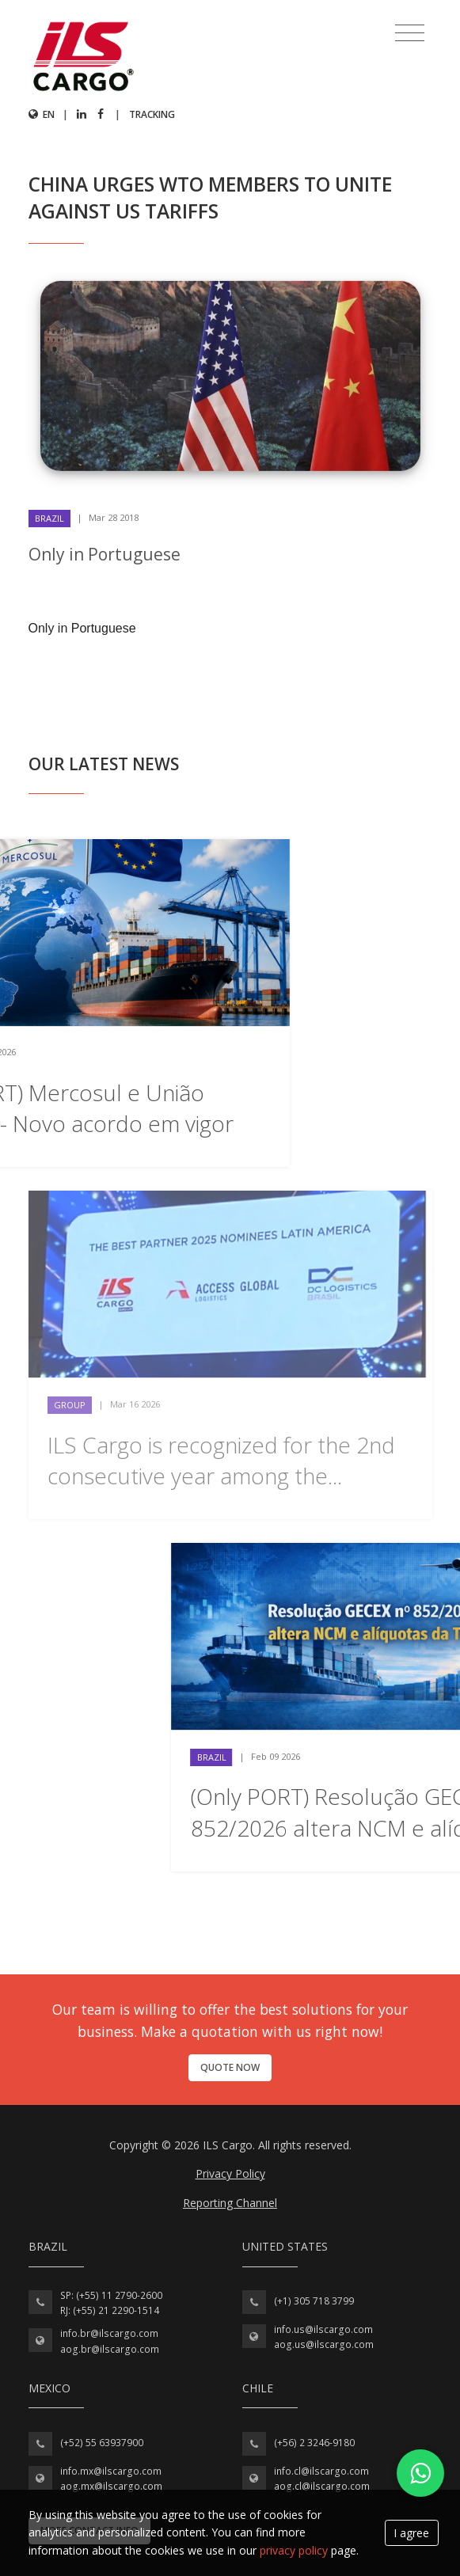 The height and width of the screenshot is (2576, 460). I want to click on Tracking, so click(152, 114).